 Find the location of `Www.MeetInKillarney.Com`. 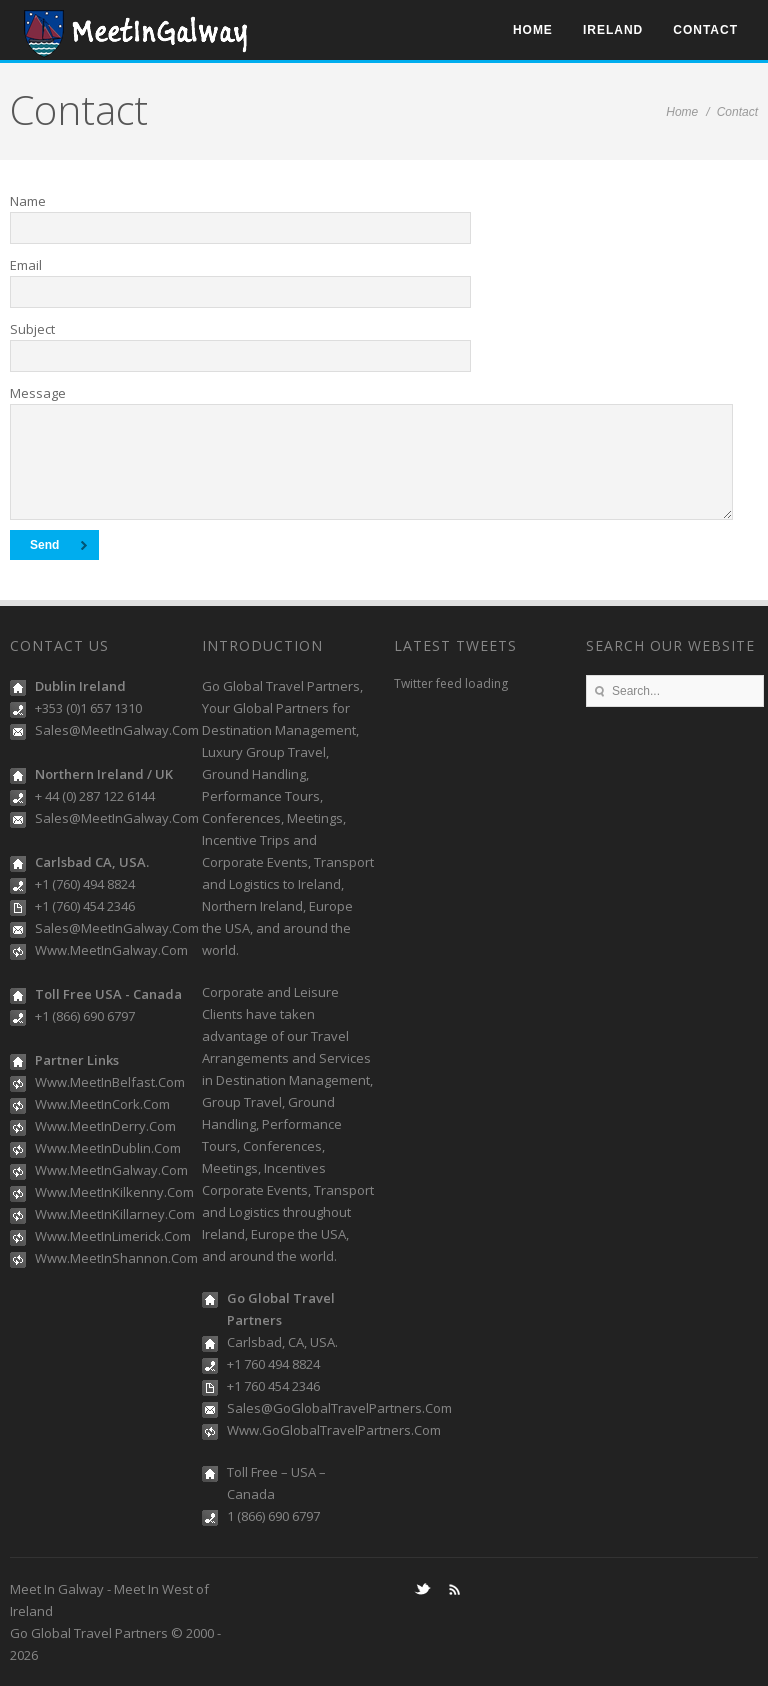

Www.MeetInKillarney.Com is located at coordinates (115, 1214).